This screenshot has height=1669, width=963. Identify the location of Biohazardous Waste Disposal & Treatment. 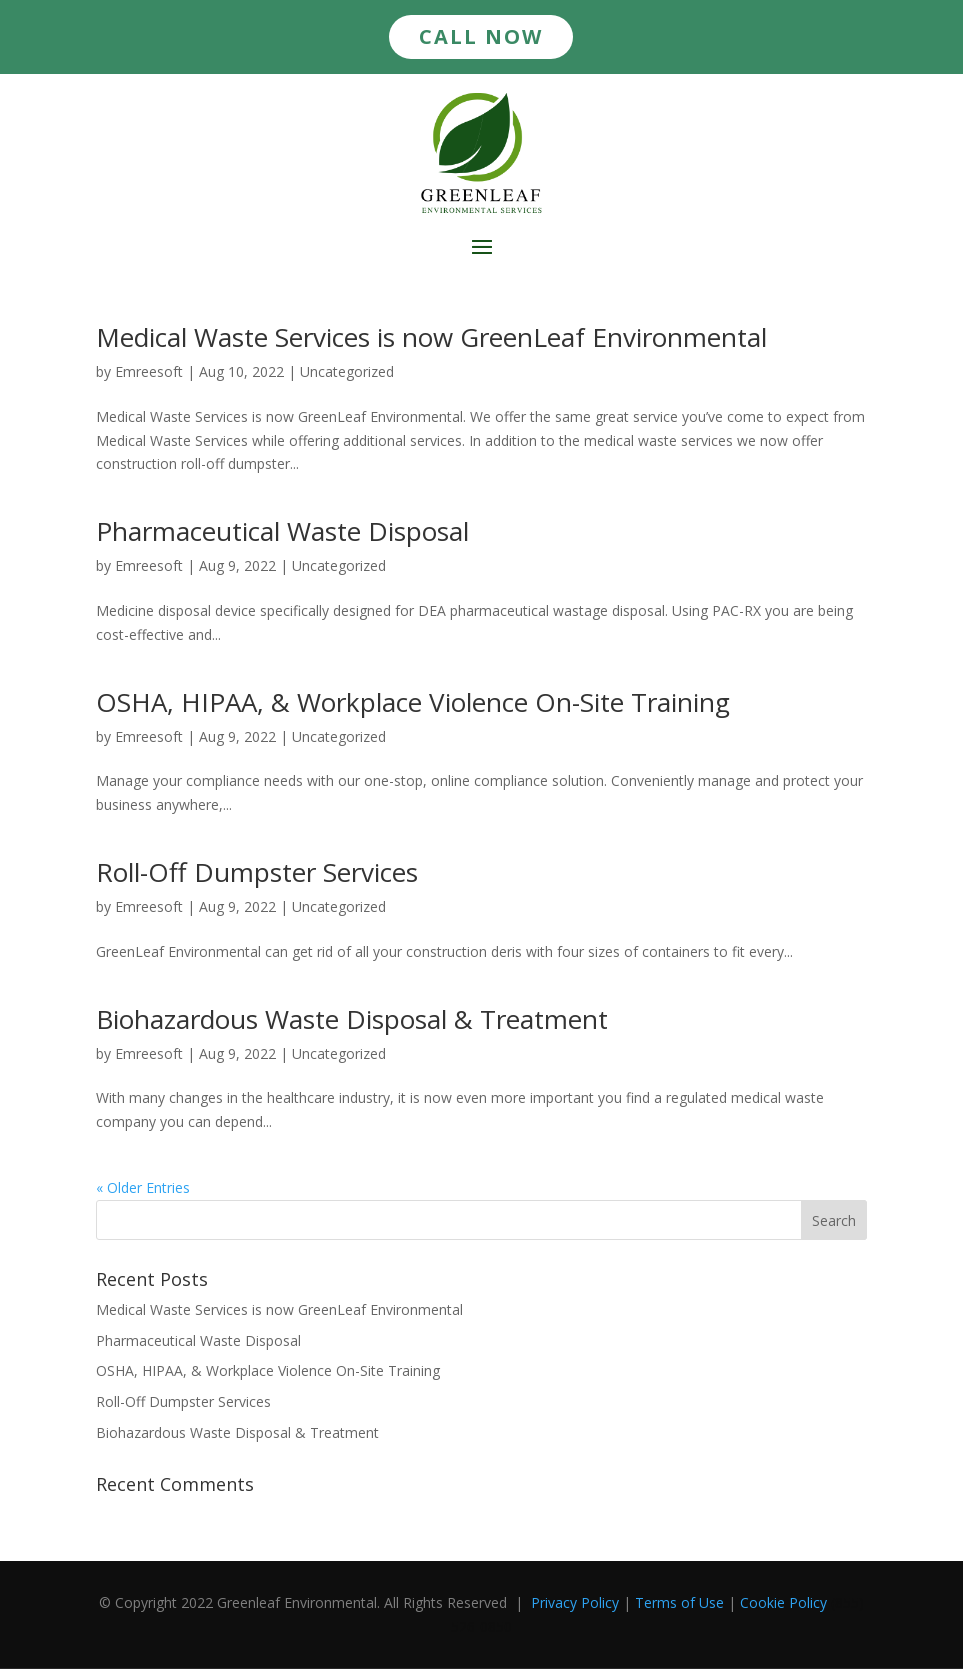
(352, 1019).